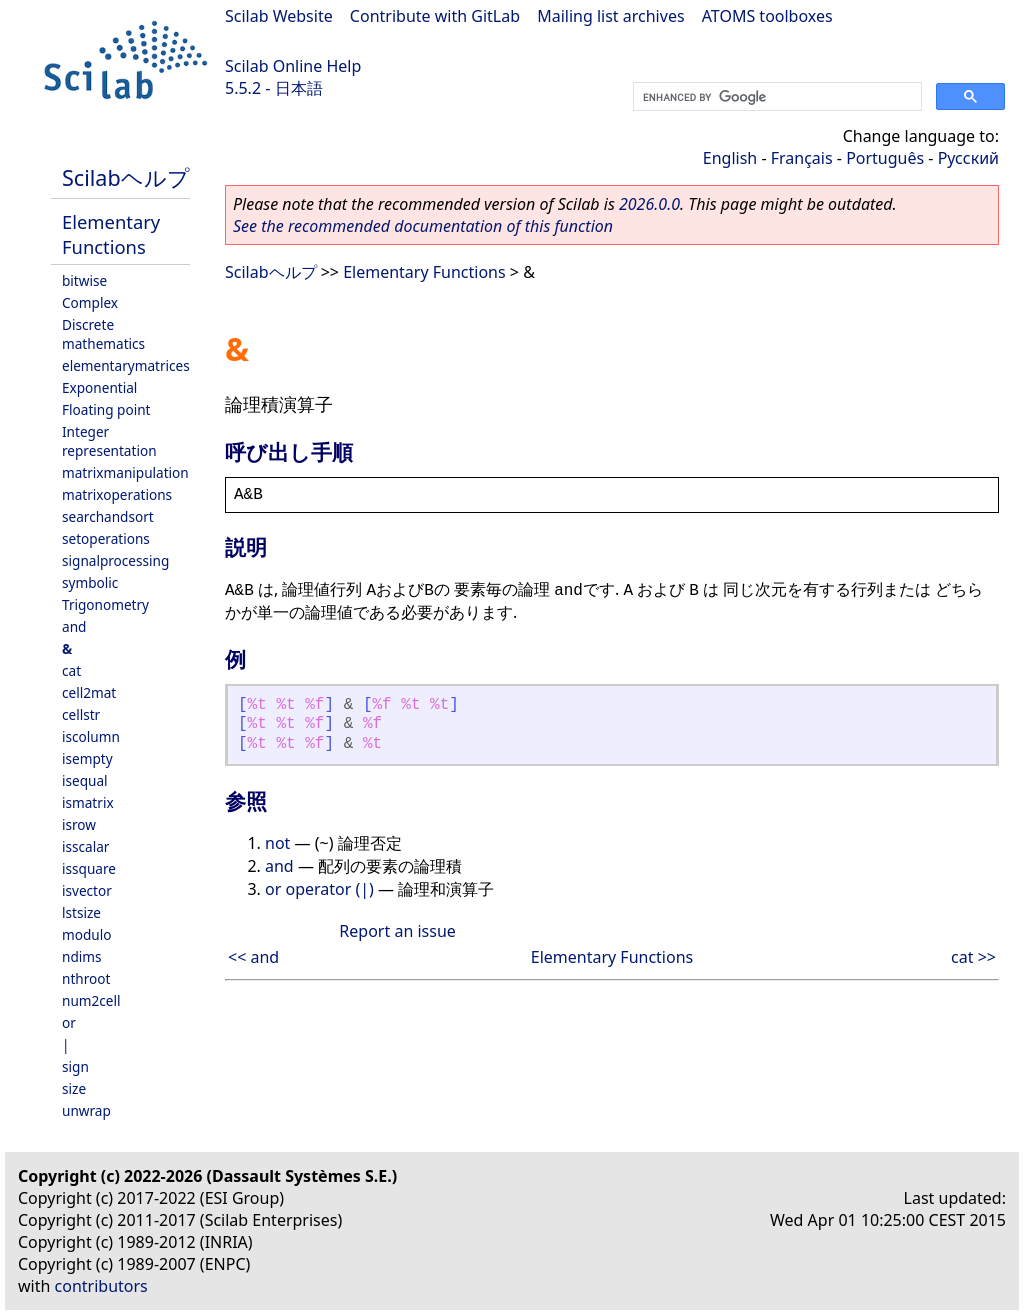 Image resolution: width=1024 pixels, height=1315 pixels. What do you see at coordinates (802, 158) in the screenshot?
I see `Français` at bounding box center [802, 158].